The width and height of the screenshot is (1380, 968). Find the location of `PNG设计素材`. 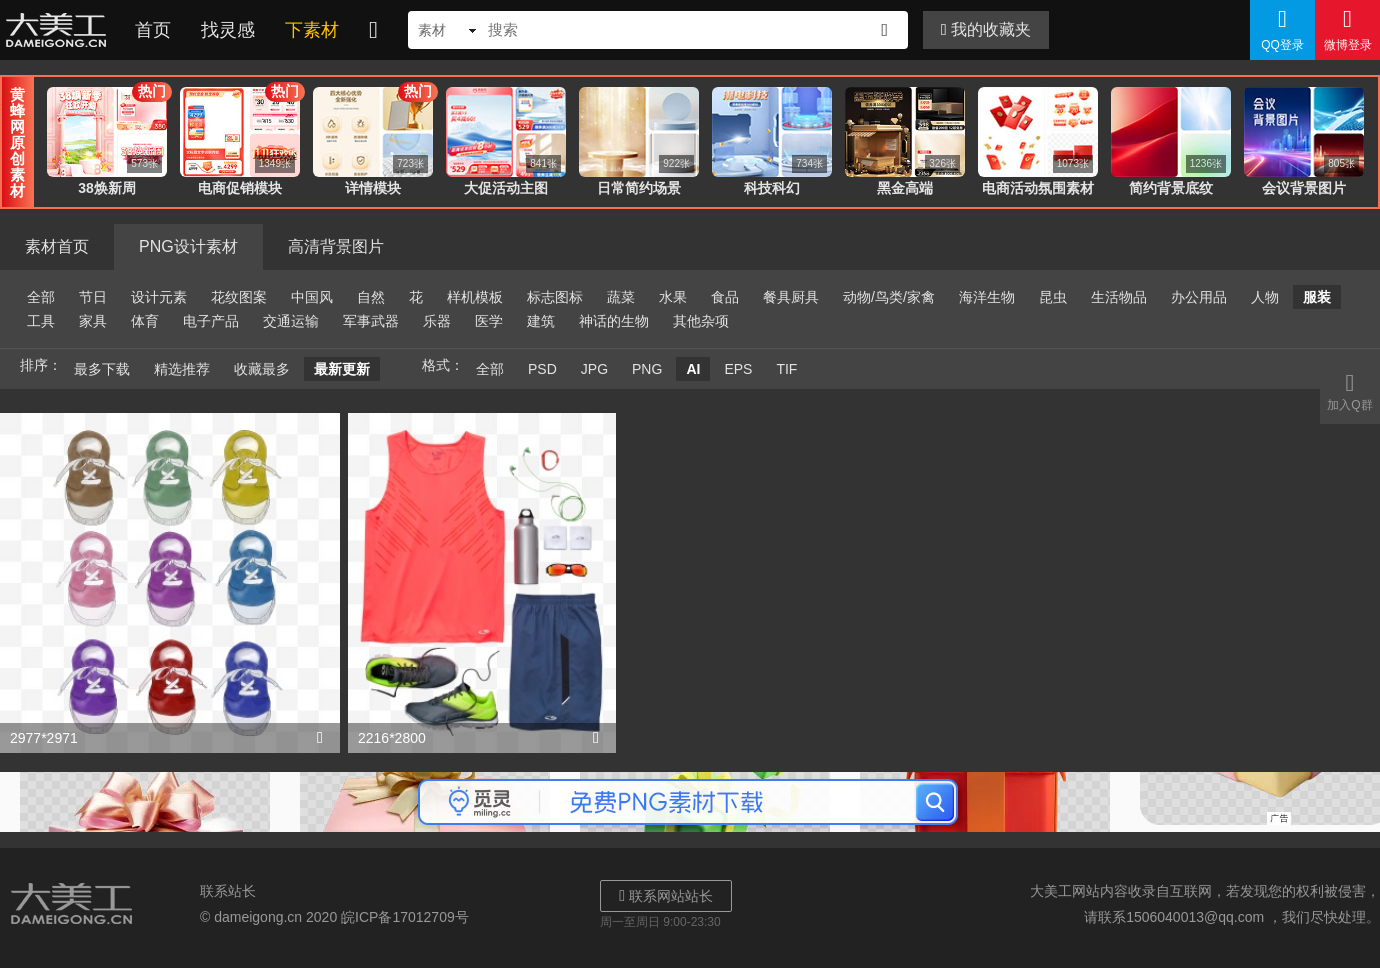

PNG设计素材 is located at coordinates (188, 246).